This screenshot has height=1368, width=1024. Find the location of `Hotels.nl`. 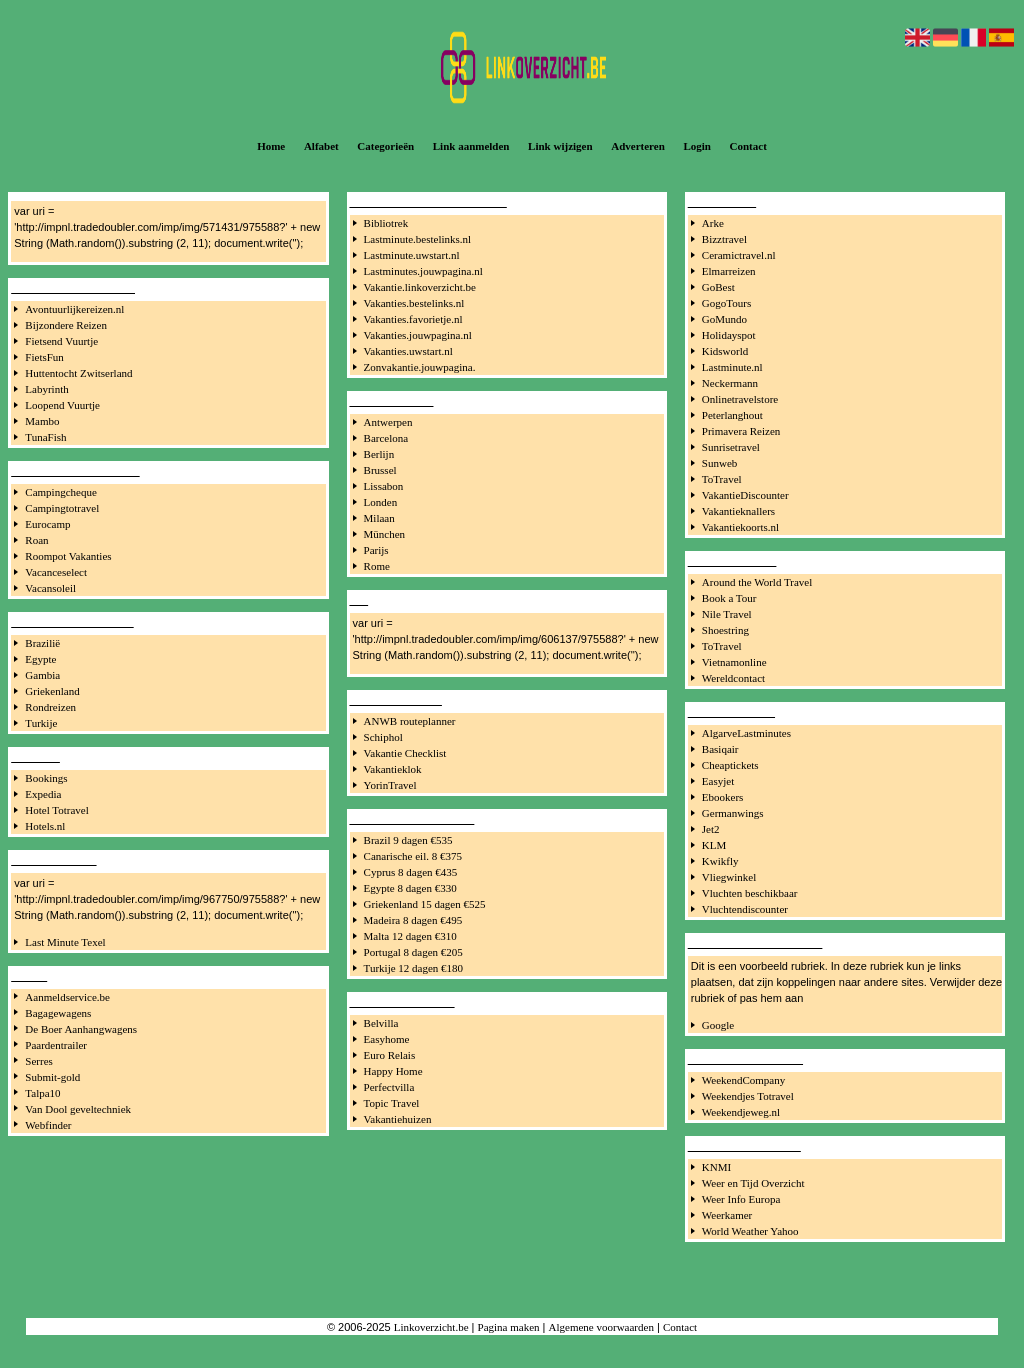

Hotels.nl is located at coordinates (45, 826).